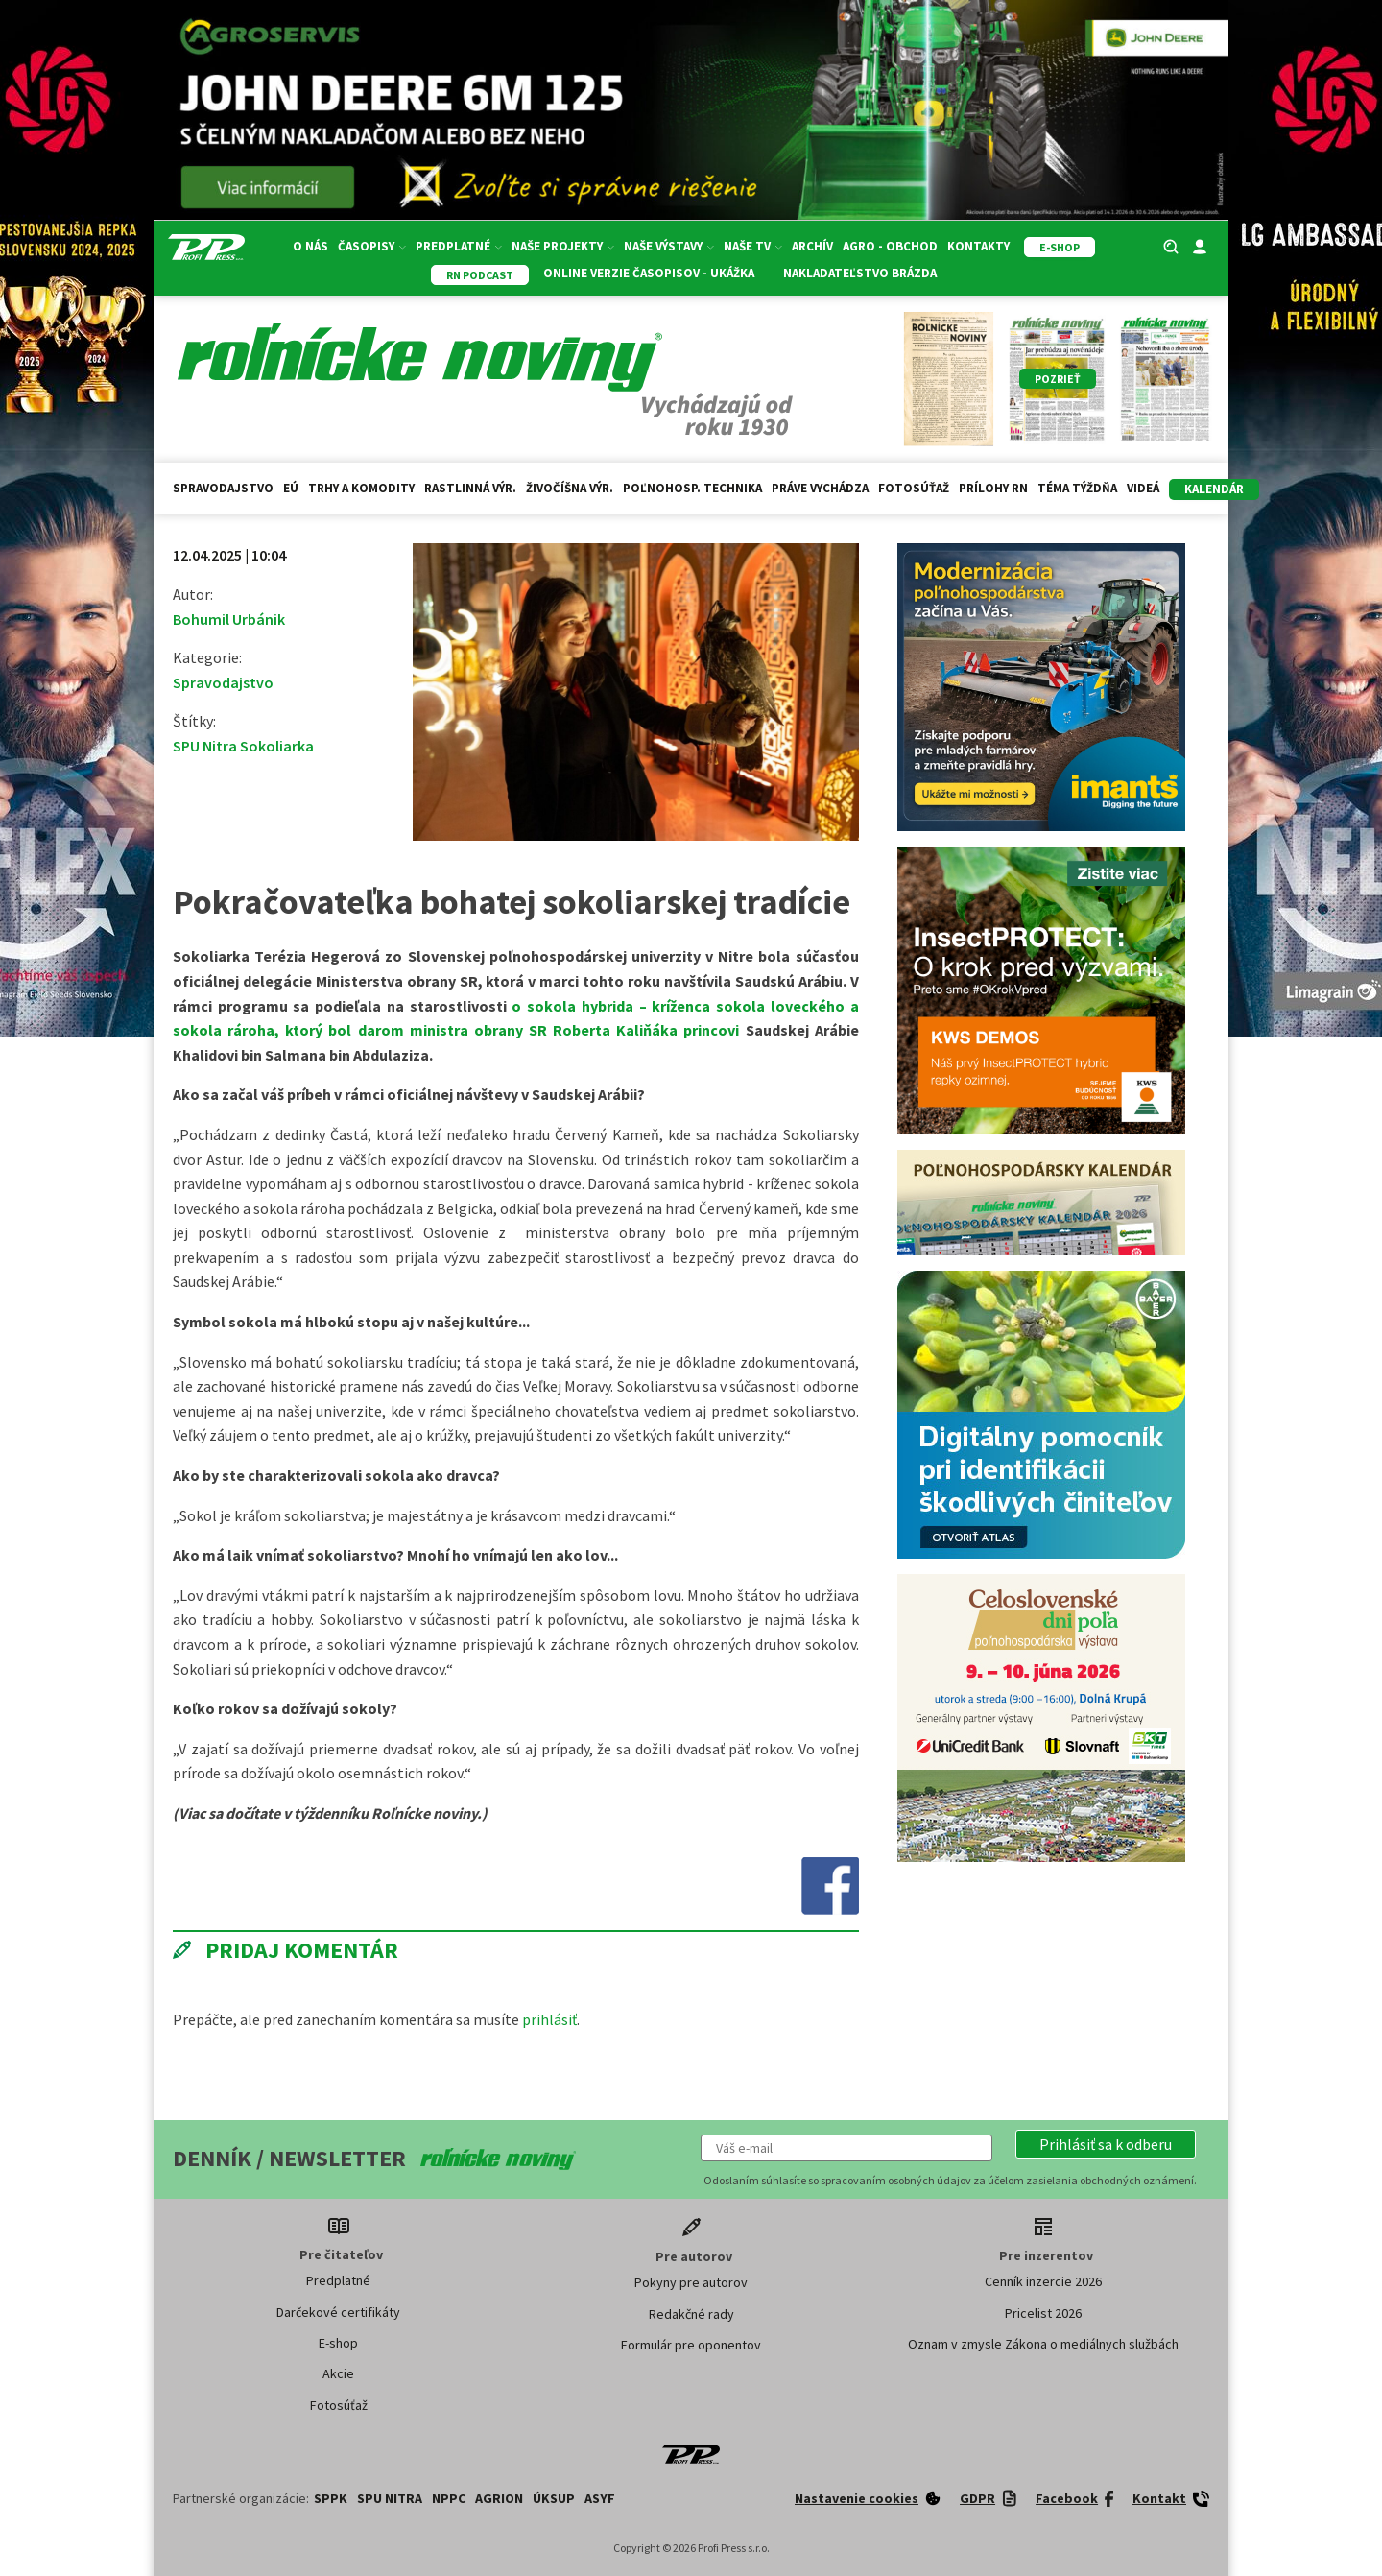 Image resolution: width=1382 pixels, height=2576 pixels. Describe the element at coordinates (448, 2498) in the screenshot. I see `NPPC` at that location.